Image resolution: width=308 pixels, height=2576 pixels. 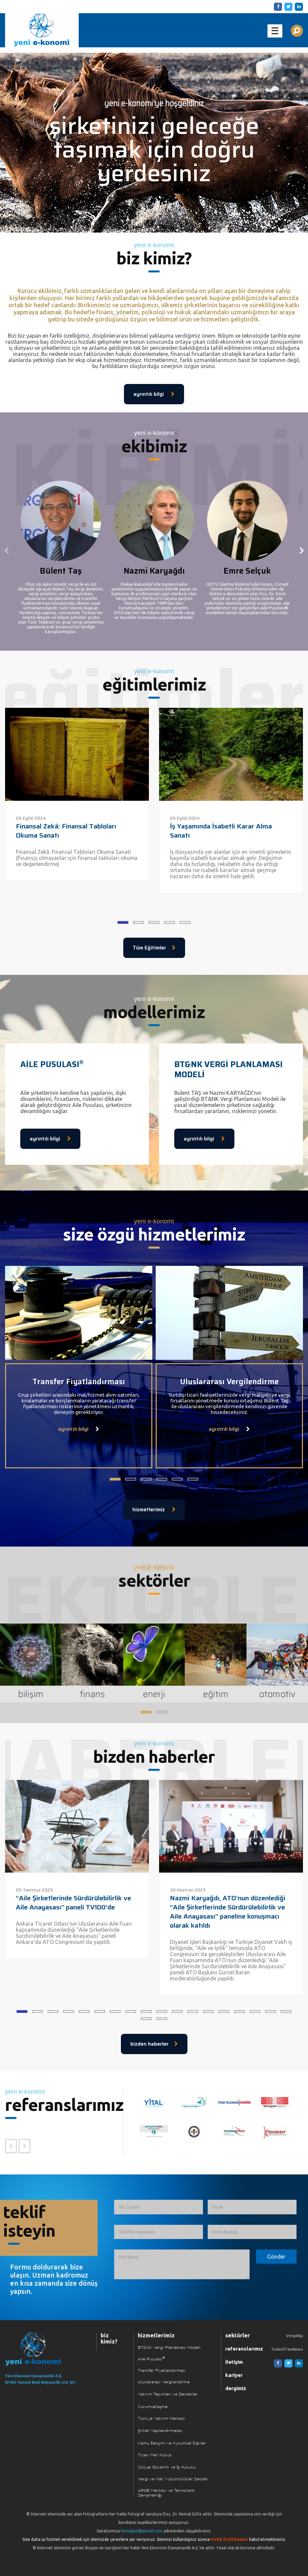 What do you see at coordinates (42, 30) in the screenshot?
I see `Yeni Ekonomi | Yeni E-konomi | Ekonomi Danışmanlık` at bounding box center [42, 30].